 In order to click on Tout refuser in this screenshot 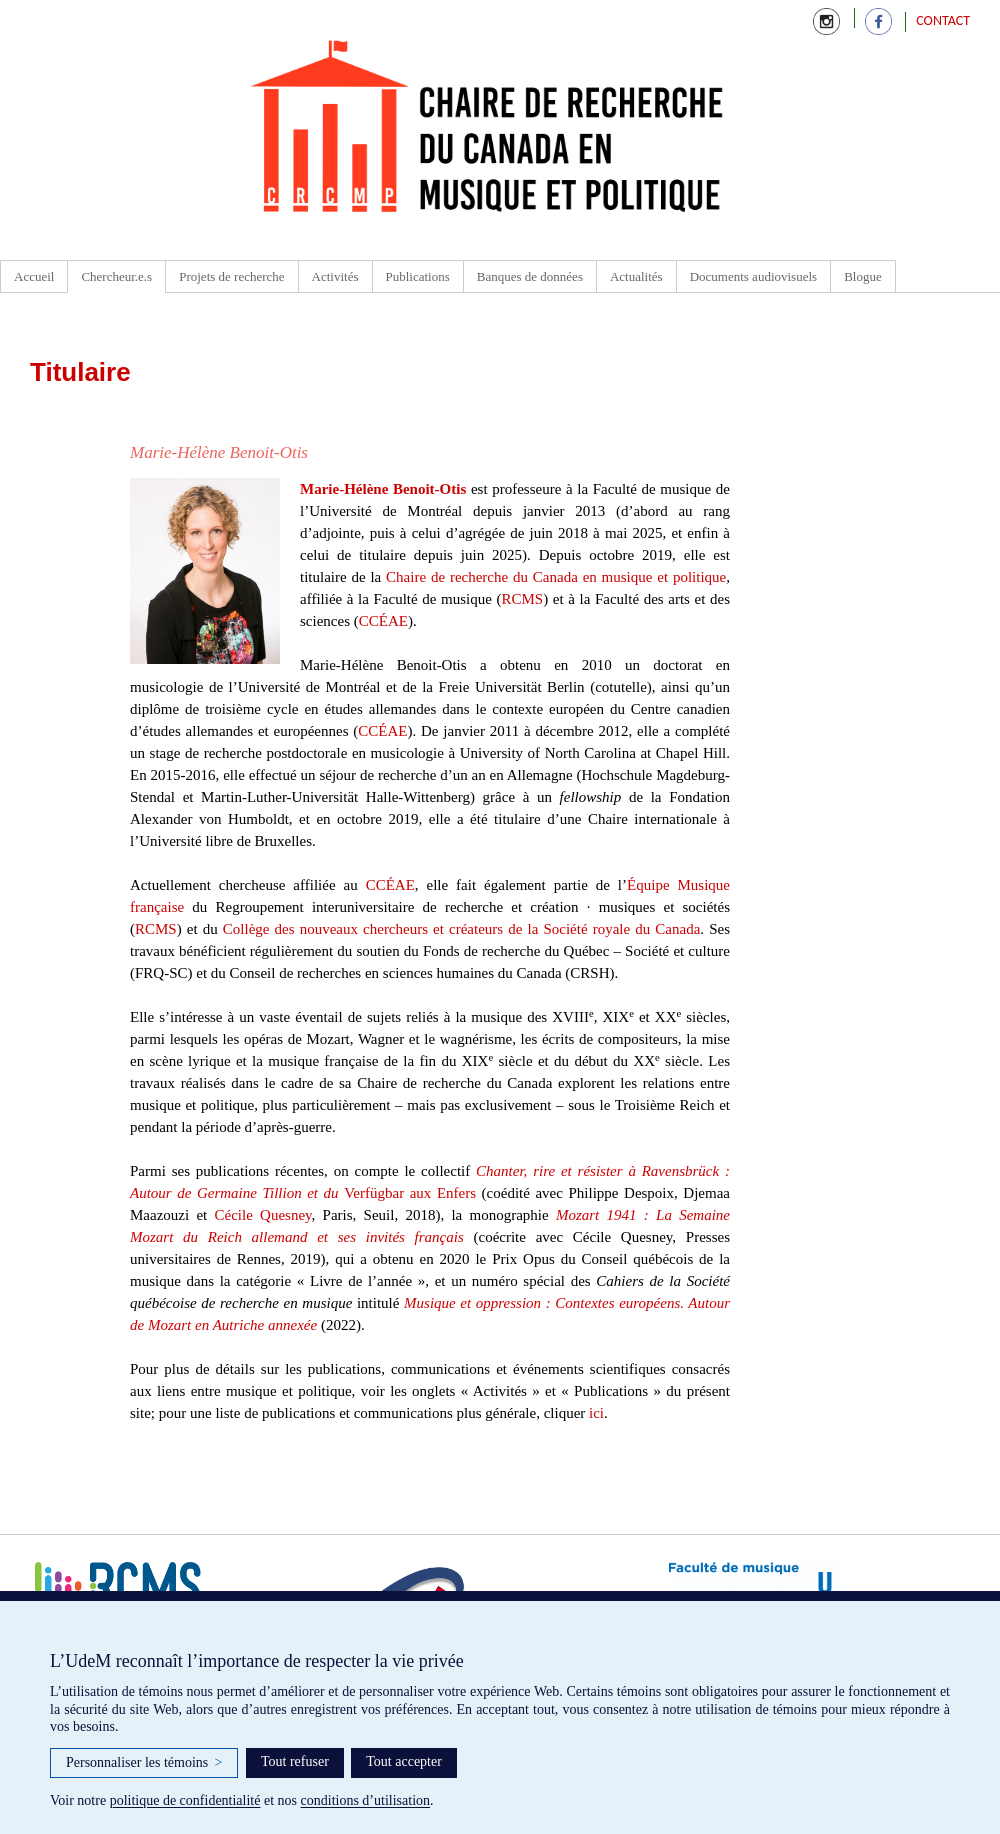, I will do `click(295, 1761)`.